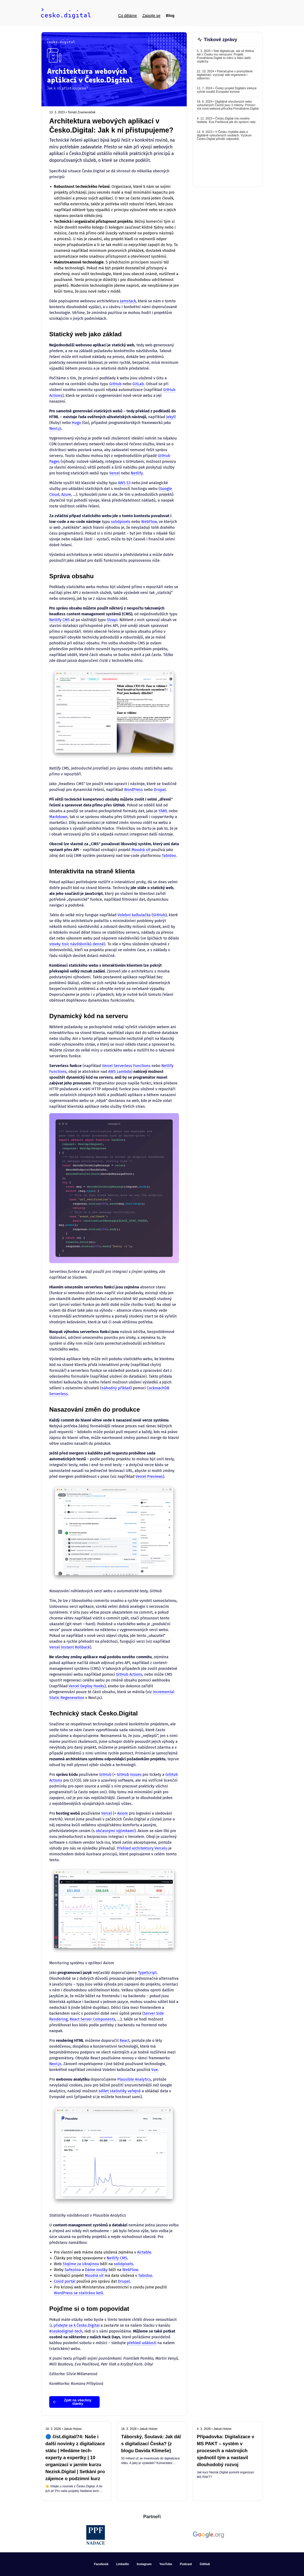 This screenshot has height=2576, width=304. I want to click on přehled událostí, so click(141, 2342).